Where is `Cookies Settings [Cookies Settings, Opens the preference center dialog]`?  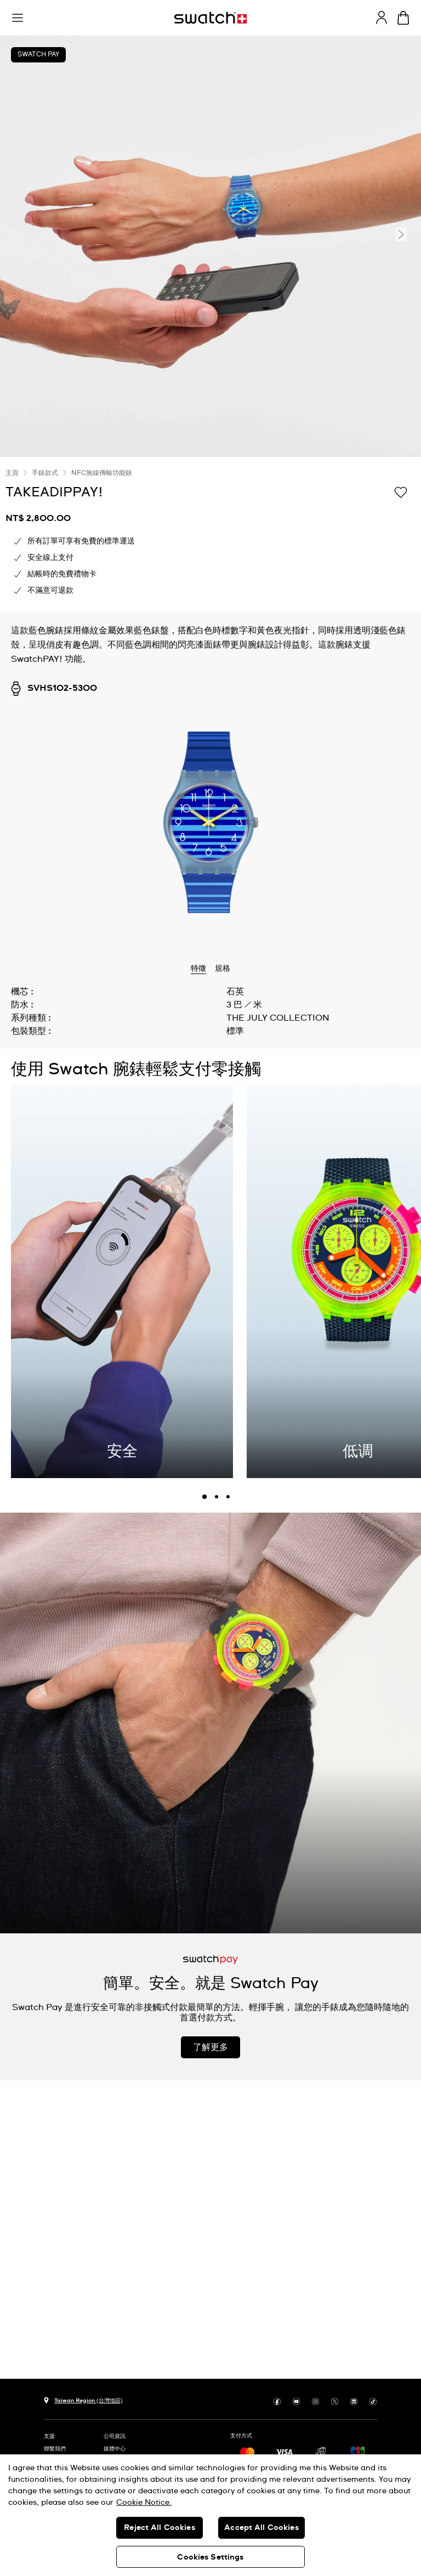
Cookies Settings [Cookies Settings, Opens the preference center dialog] is located at coordinates (210, 2557).